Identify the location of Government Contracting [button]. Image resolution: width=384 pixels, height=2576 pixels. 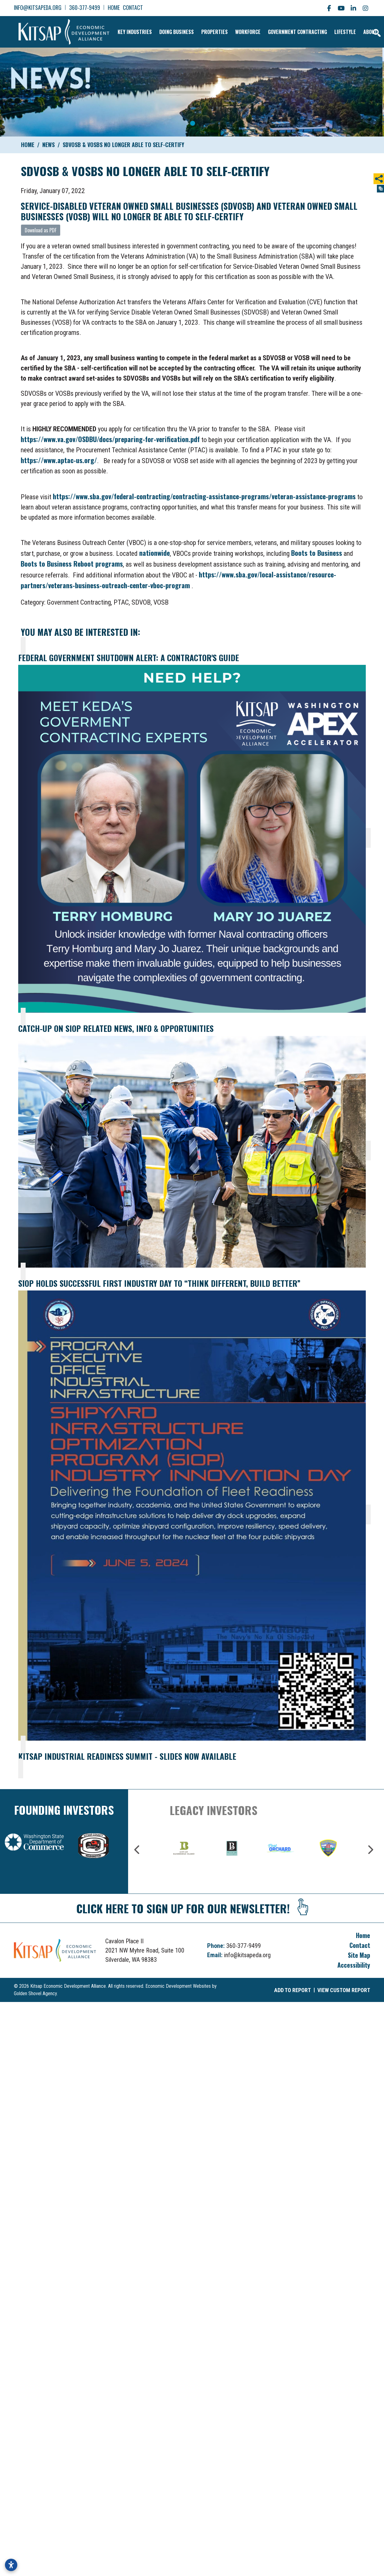
(286, 30).